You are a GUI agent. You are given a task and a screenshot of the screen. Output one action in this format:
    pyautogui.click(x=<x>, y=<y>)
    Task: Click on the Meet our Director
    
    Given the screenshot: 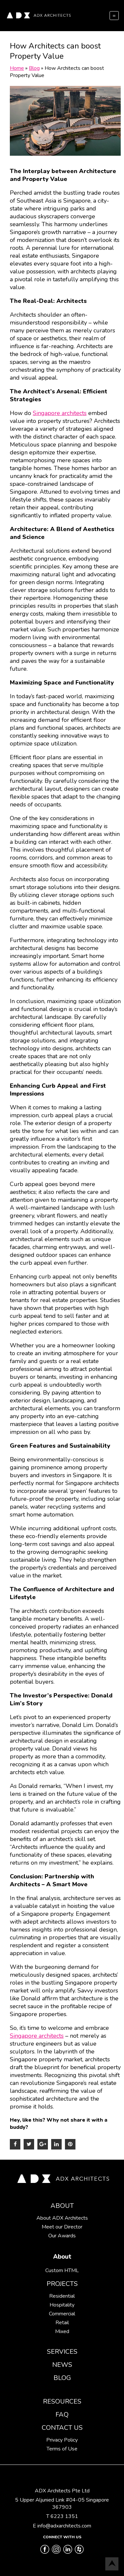 What is the action you would take?
    pyautogui.click(x=62, y=2226)
    